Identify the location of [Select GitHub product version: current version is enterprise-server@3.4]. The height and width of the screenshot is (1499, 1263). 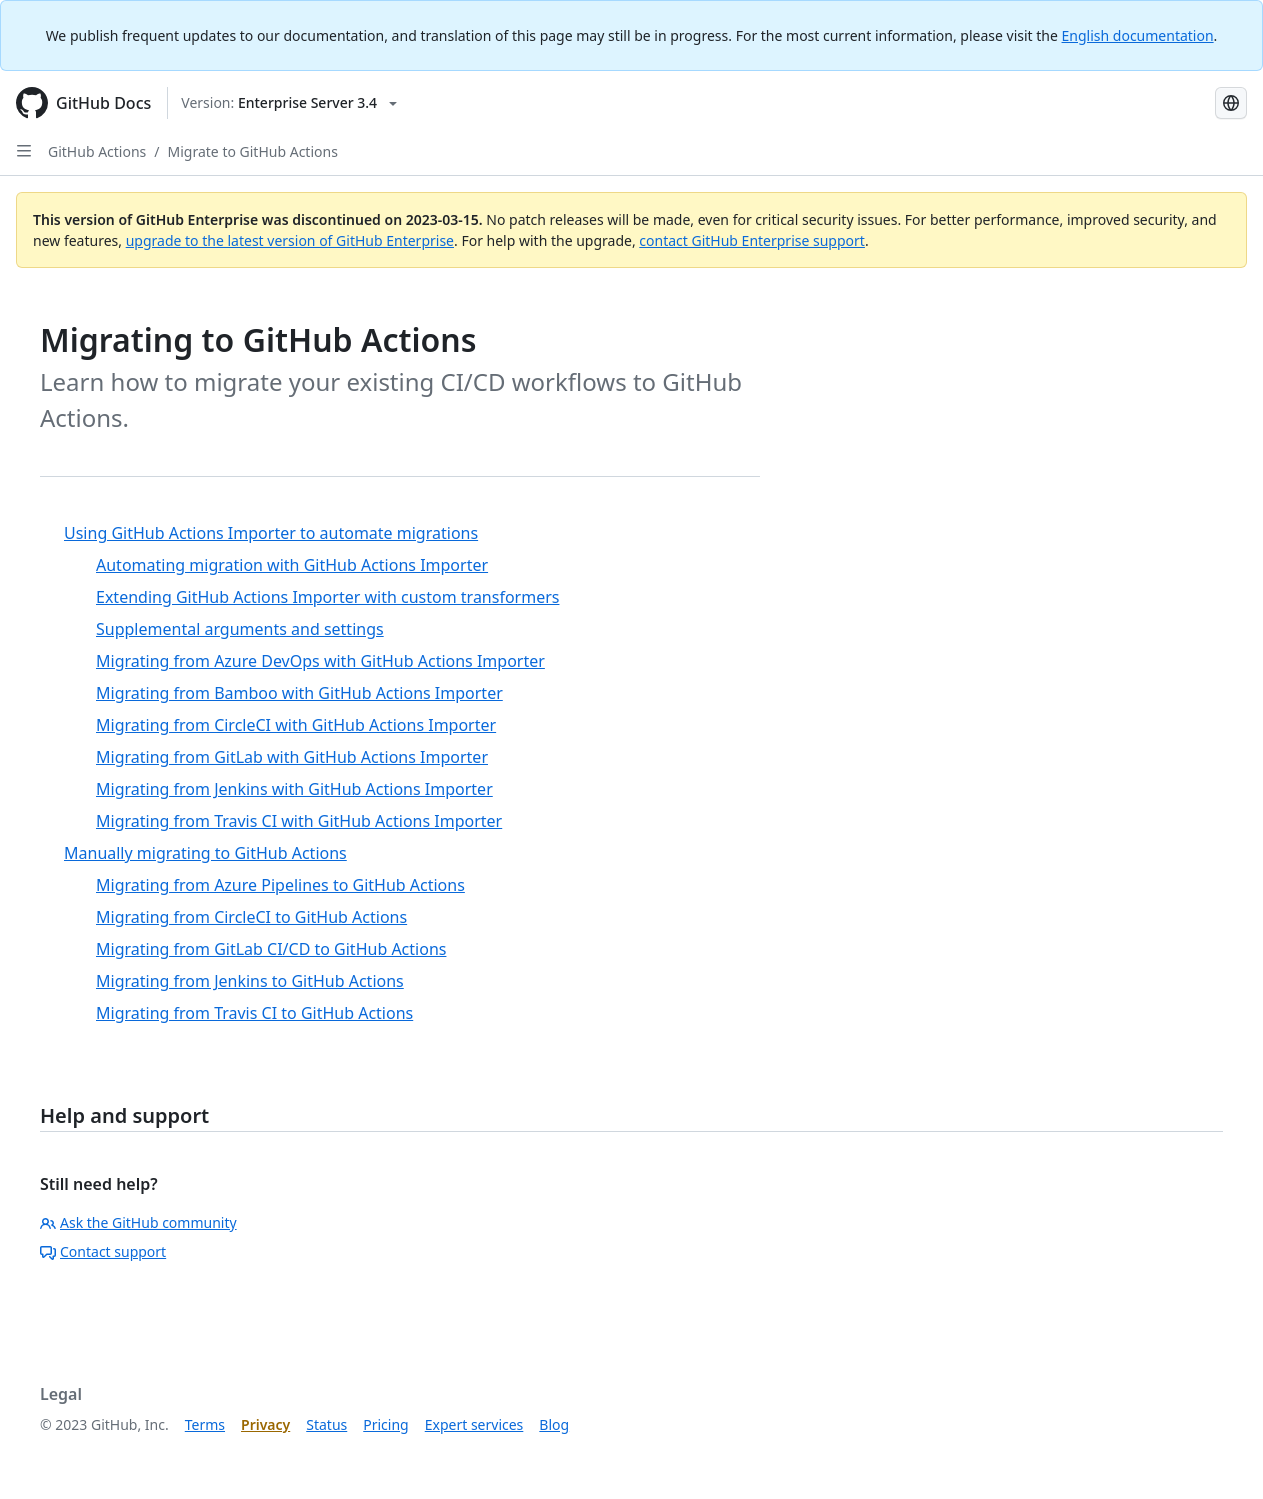
(289, 103).